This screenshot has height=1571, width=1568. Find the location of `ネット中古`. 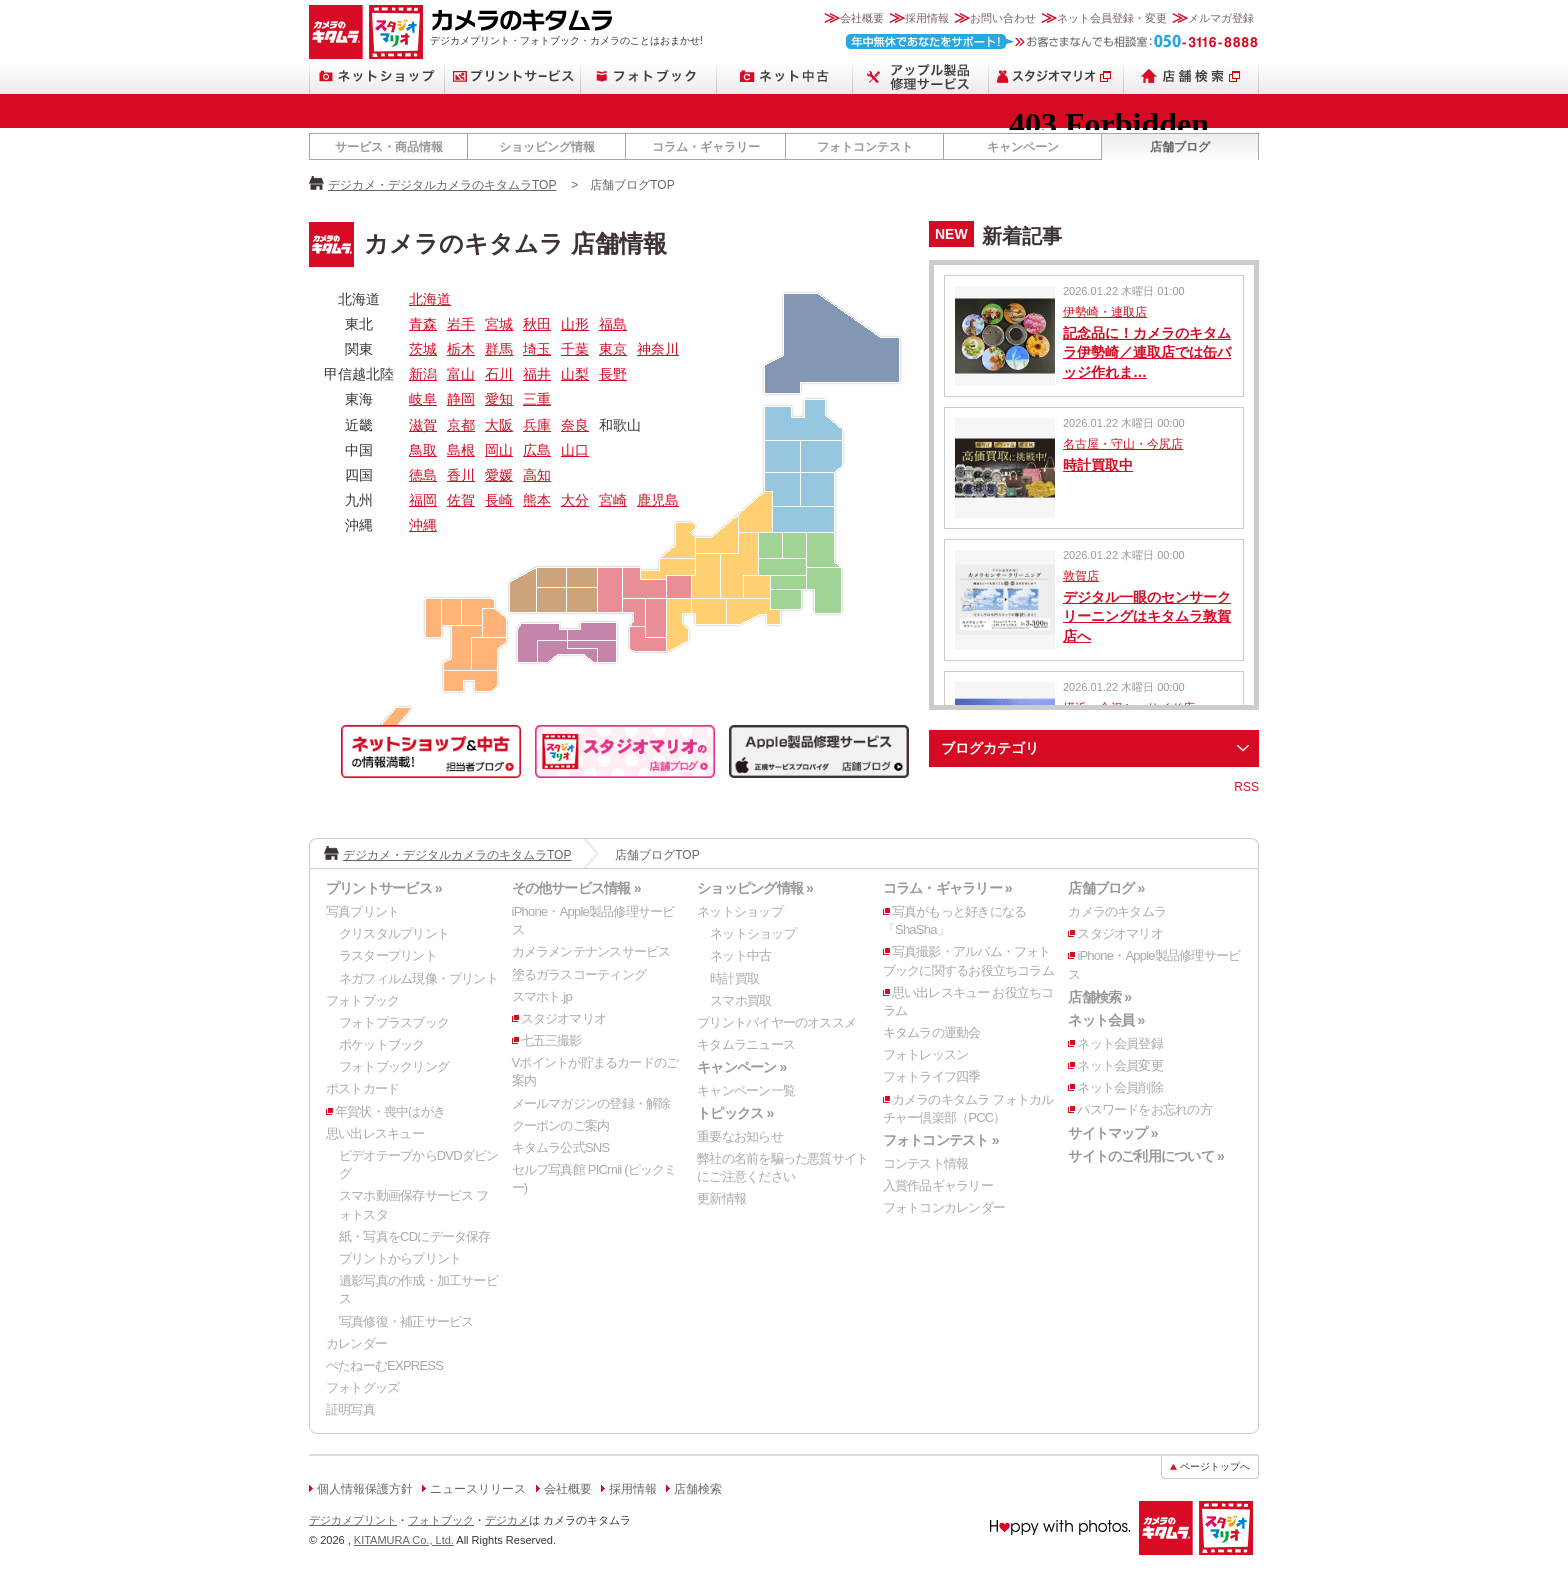

ネット中古 is located at coordinates (785, 76).